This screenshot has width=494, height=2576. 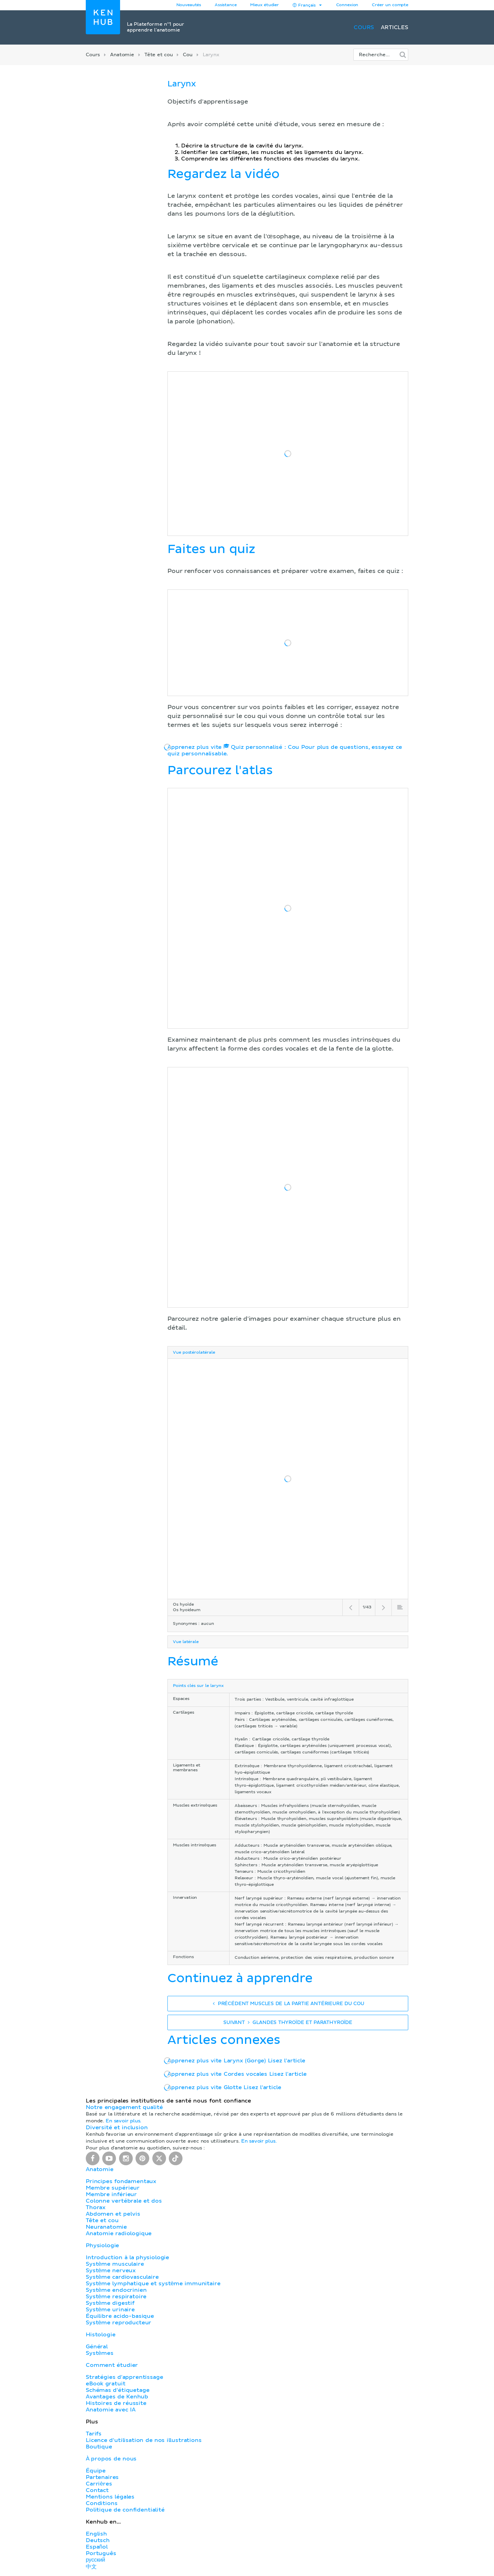 I want to click on Español, so click(x=97, y=2547).